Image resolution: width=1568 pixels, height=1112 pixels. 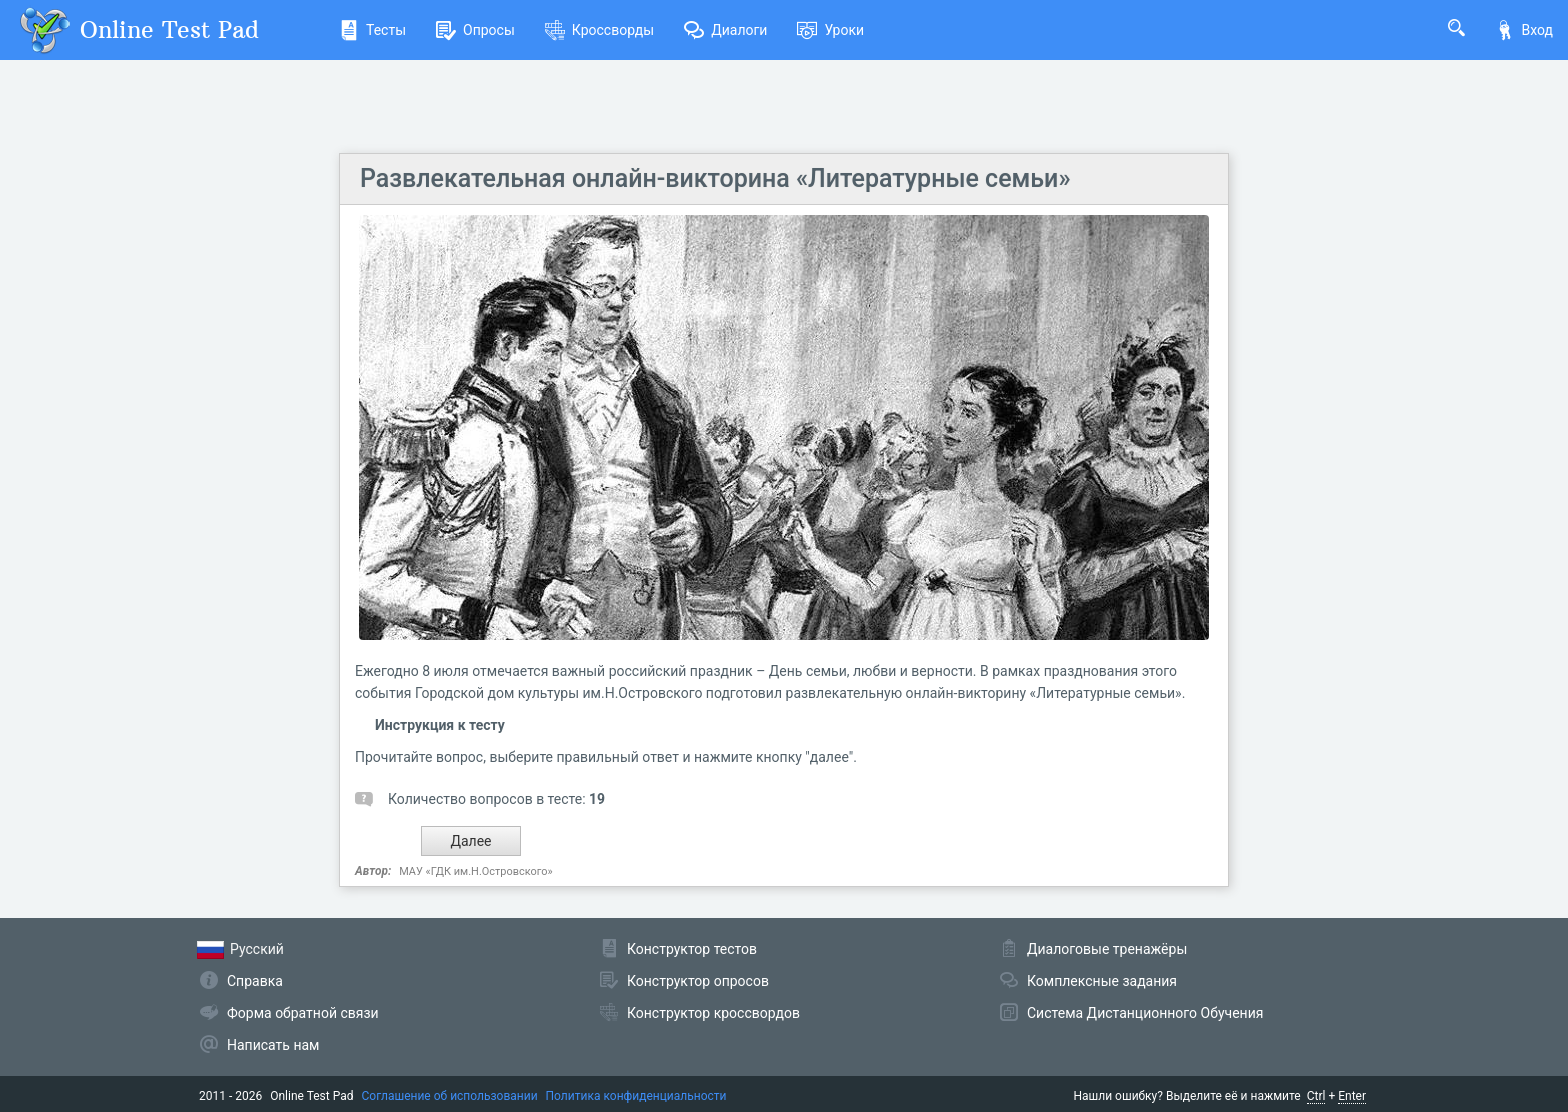 I want to click on МАУ «ГДК им.Н.Островского», so click(x=475, y=871).